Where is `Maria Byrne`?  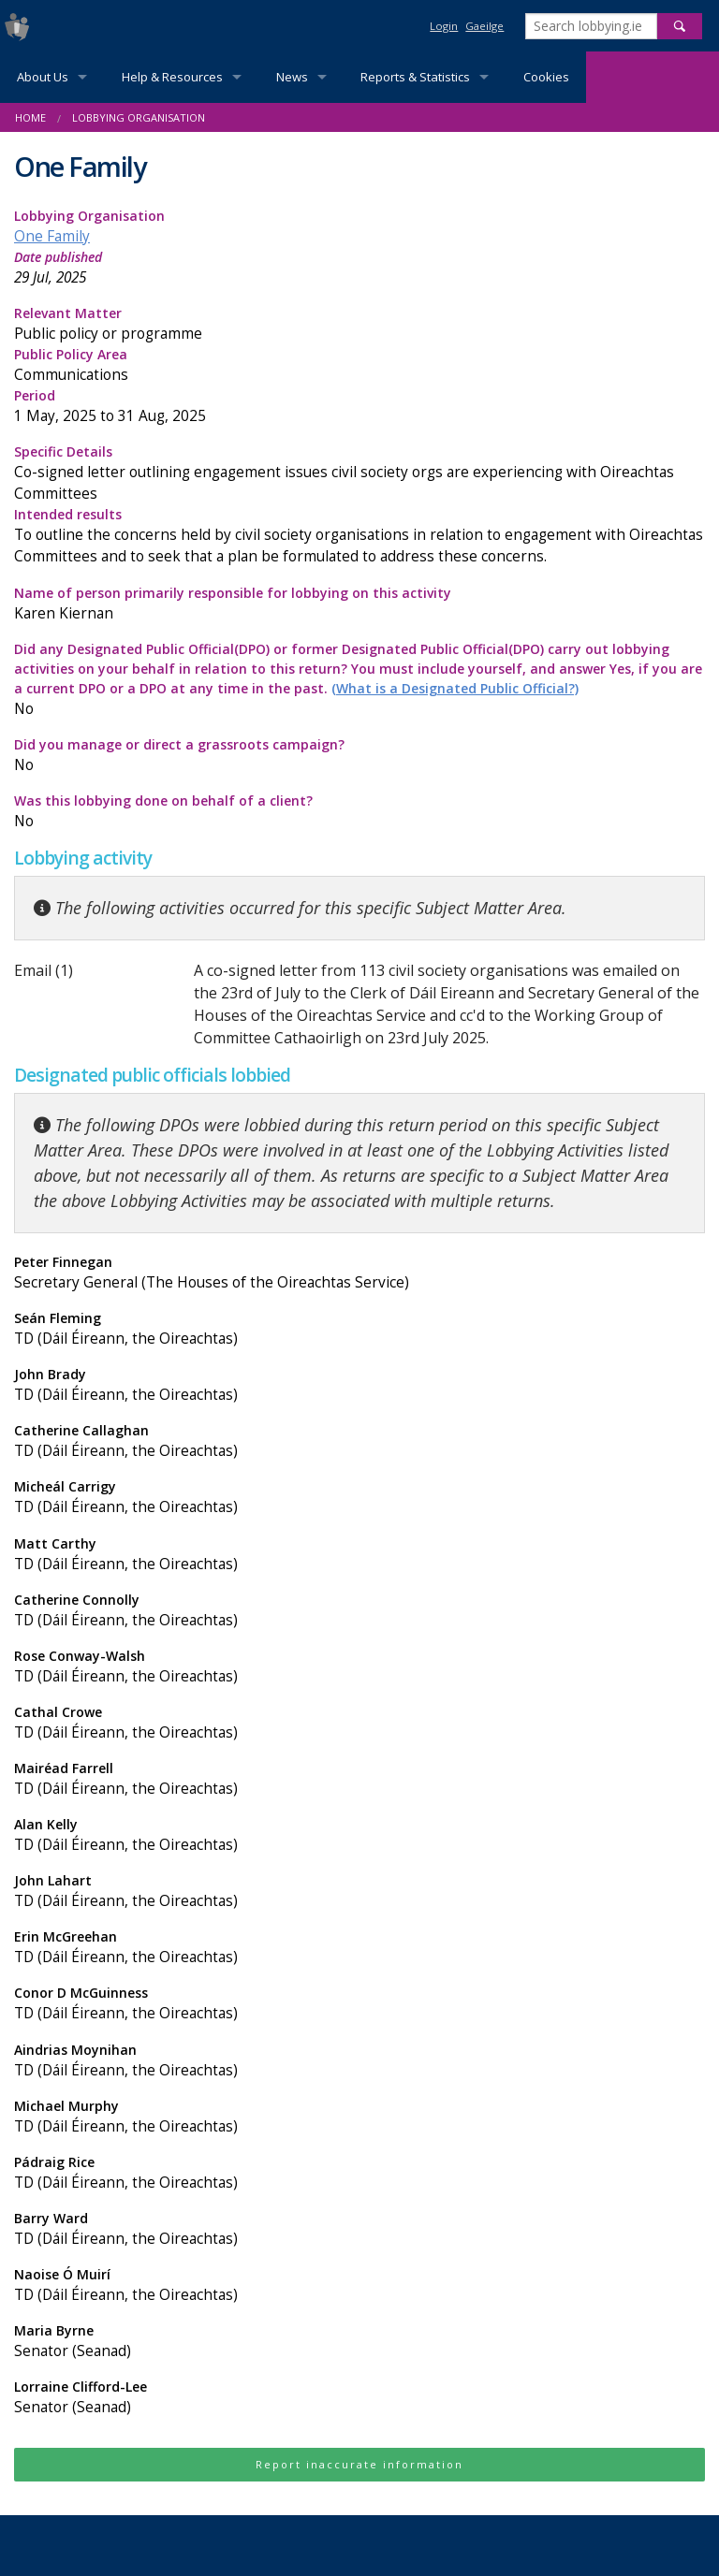 Maria Byrne is located at coordinates (359, 2341).